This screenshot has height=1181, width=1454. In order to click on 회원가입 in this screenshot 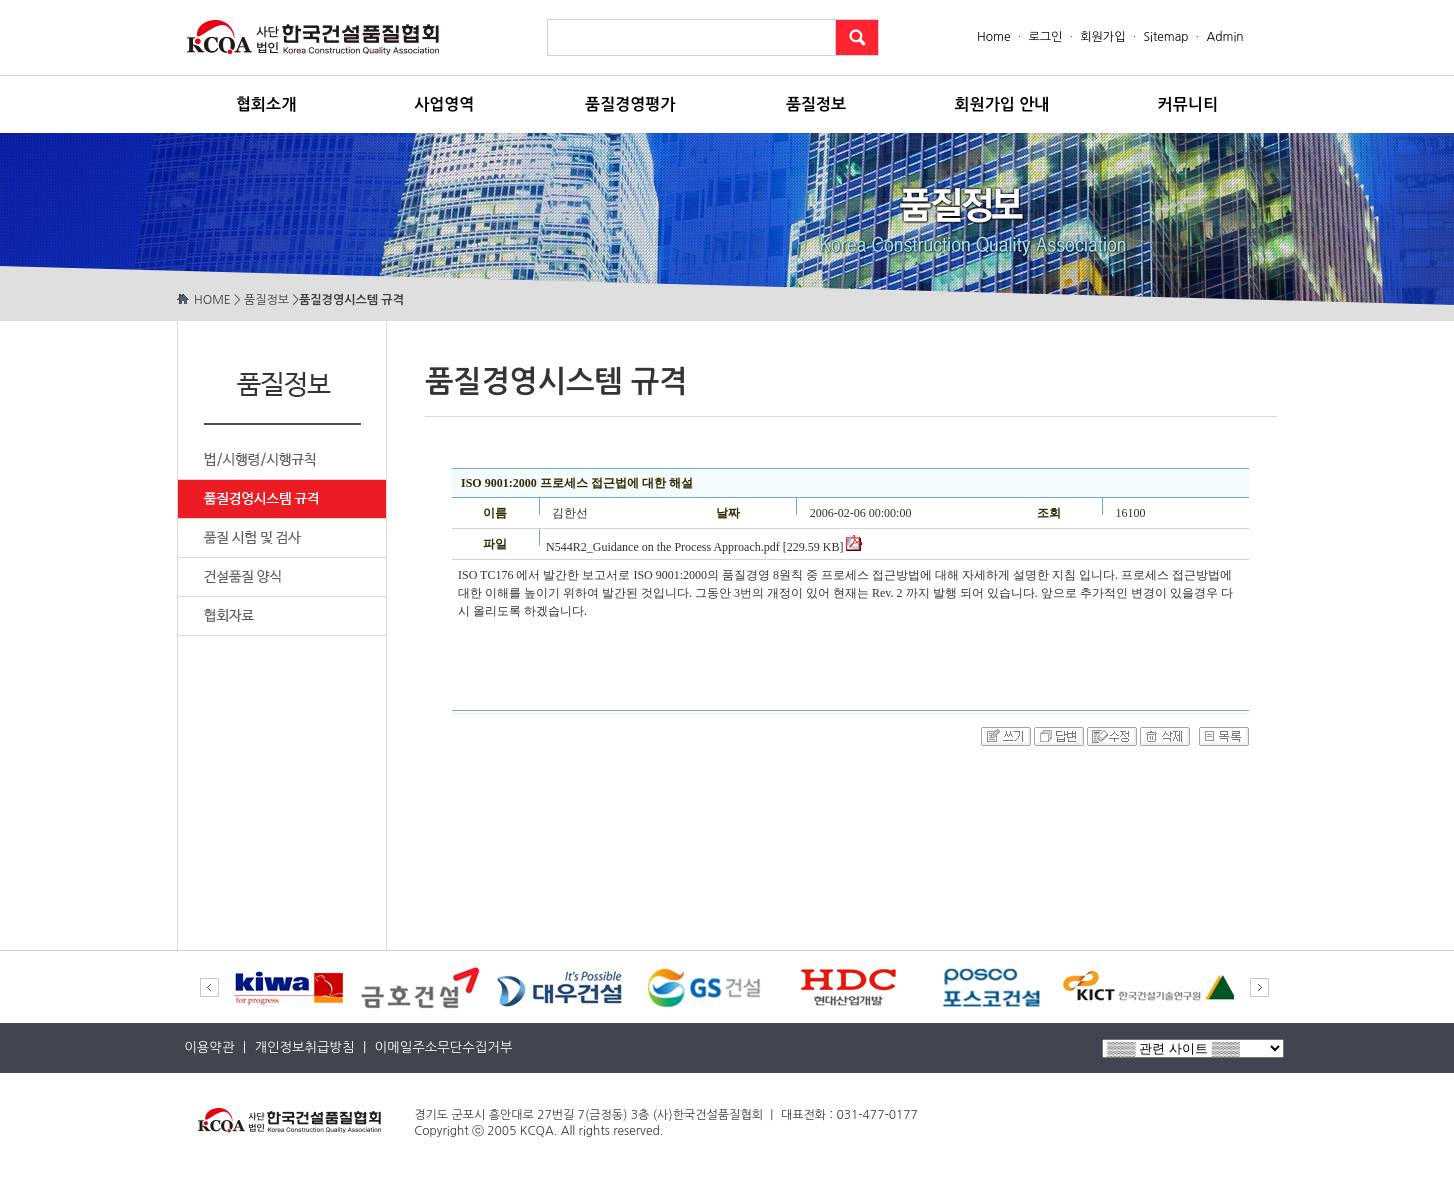, I will do `click(1102, 37)`.